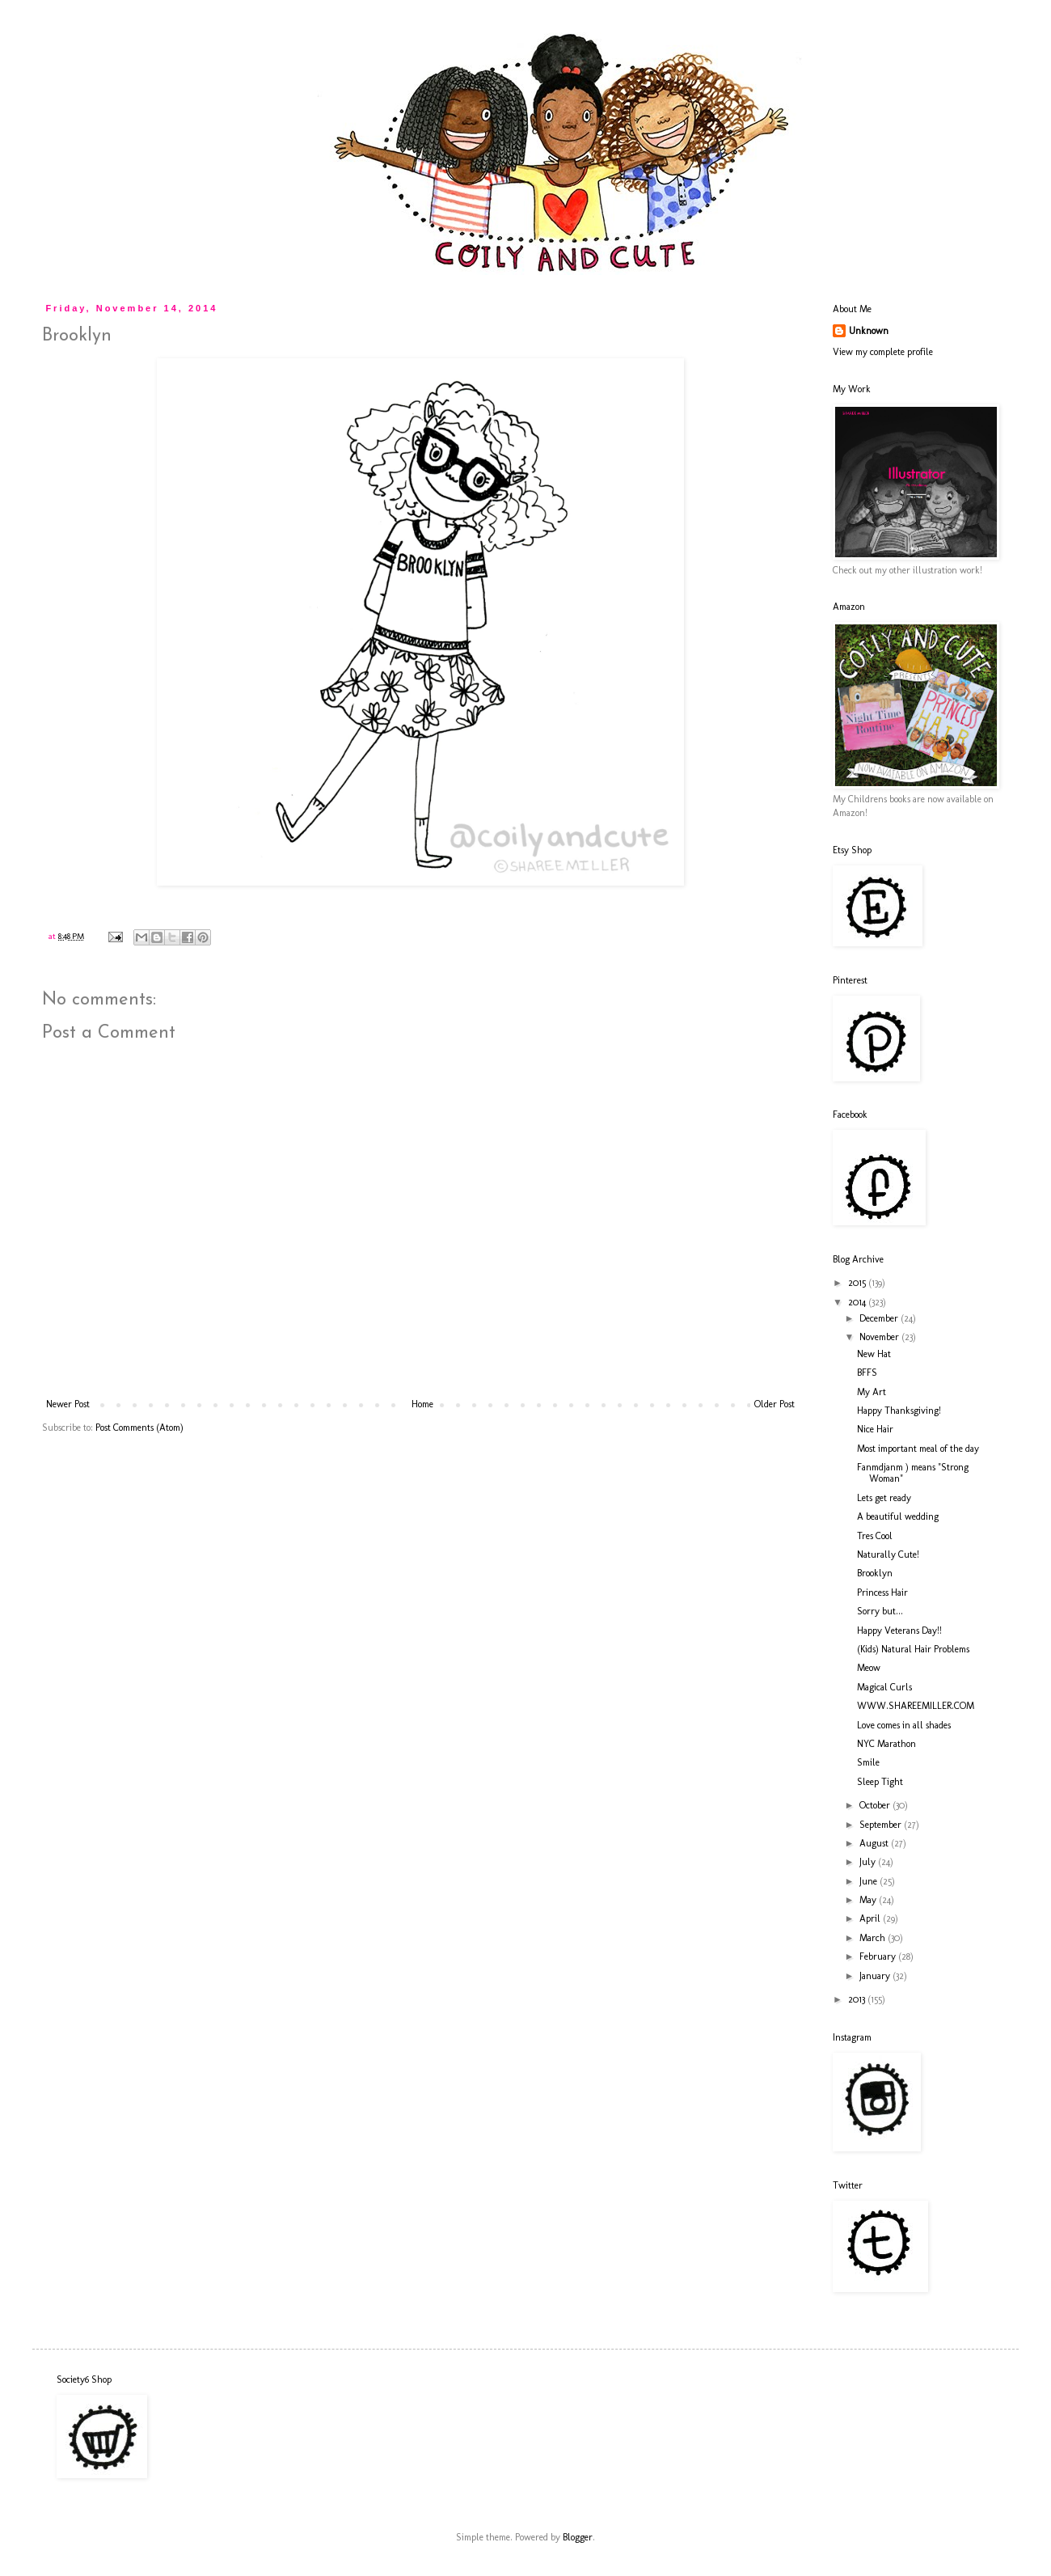 Image resolution: width=1051 pixels, height=2576 pixels. I want to click on Smile, so click(868, 1762).